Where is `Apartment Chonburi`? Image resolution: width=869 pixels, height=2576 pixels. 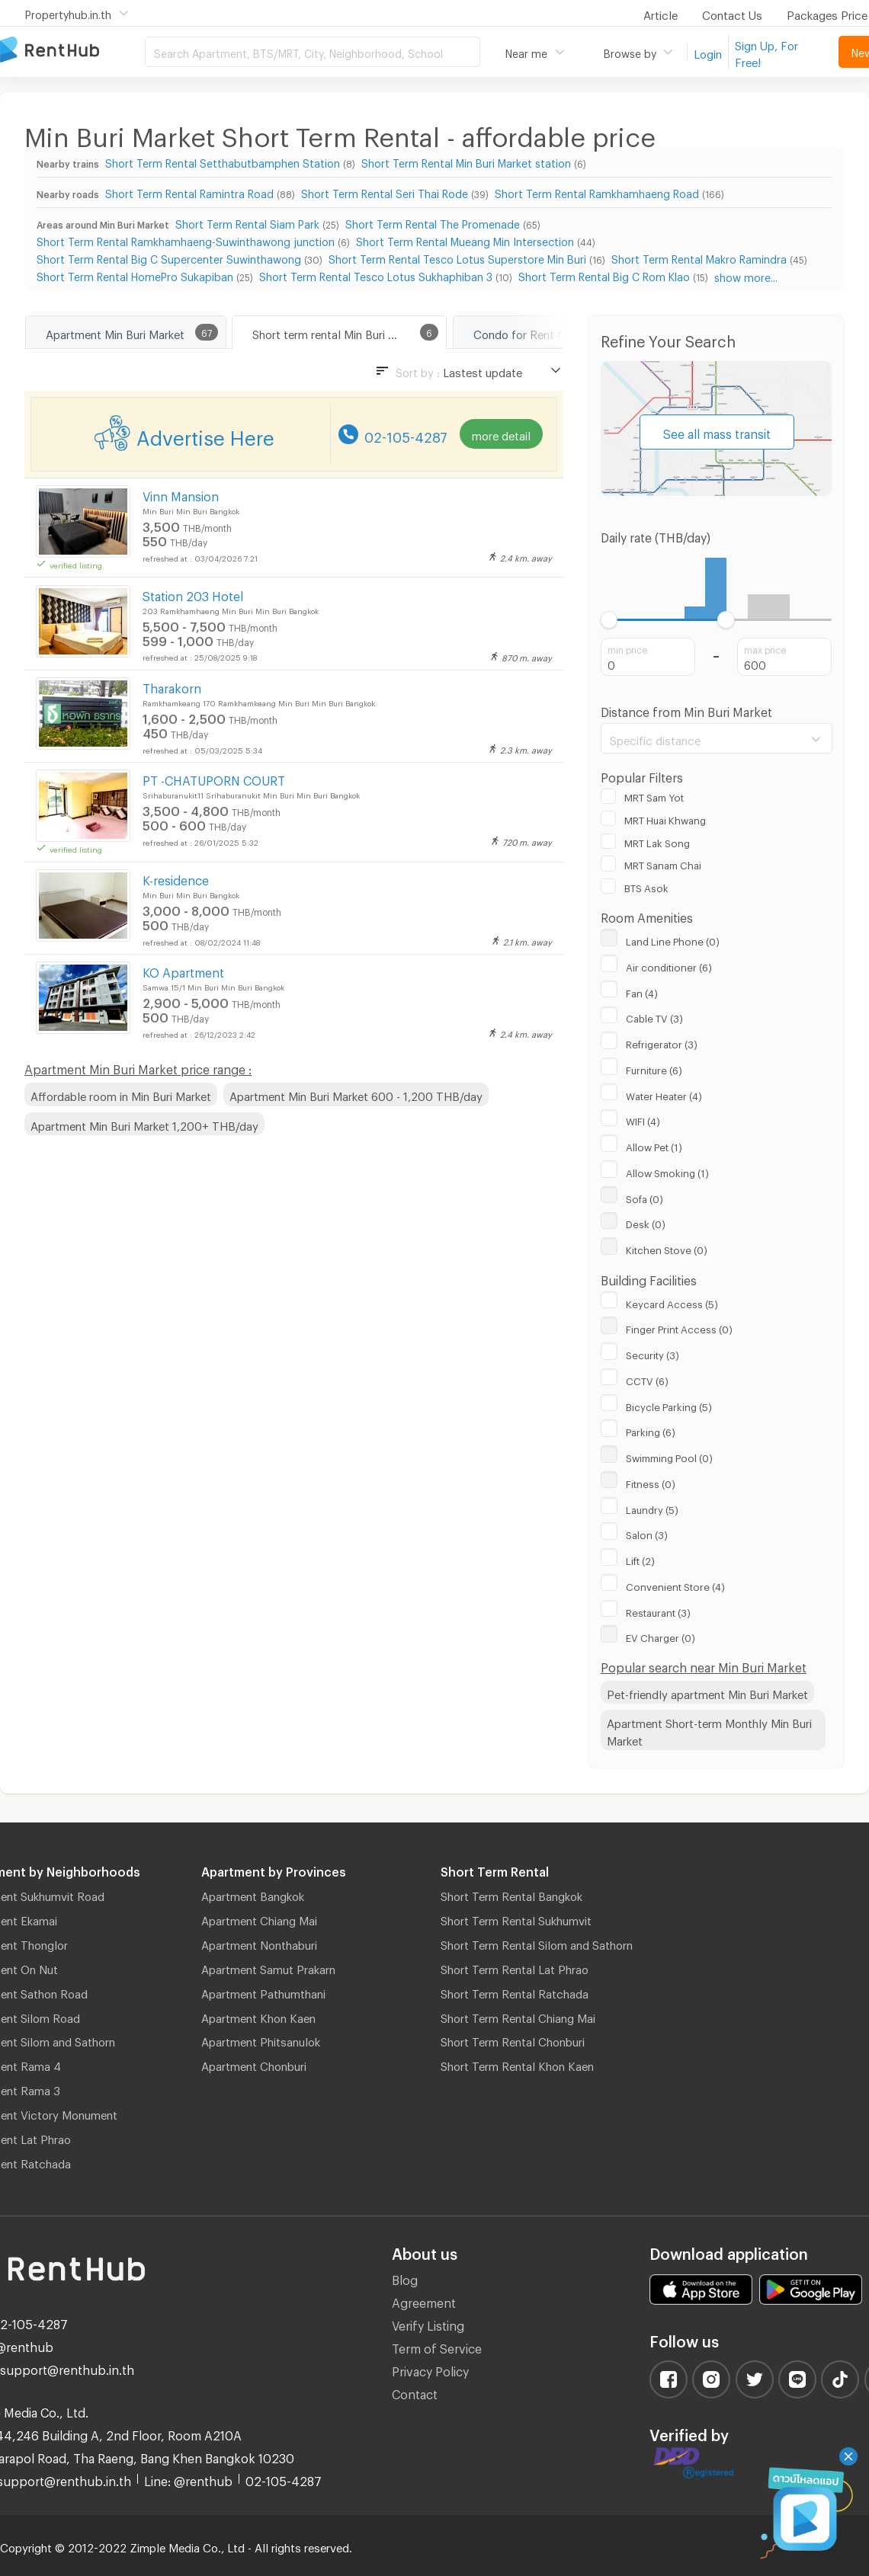 Apartment Chonburi is located at coordinates (253, 2064).